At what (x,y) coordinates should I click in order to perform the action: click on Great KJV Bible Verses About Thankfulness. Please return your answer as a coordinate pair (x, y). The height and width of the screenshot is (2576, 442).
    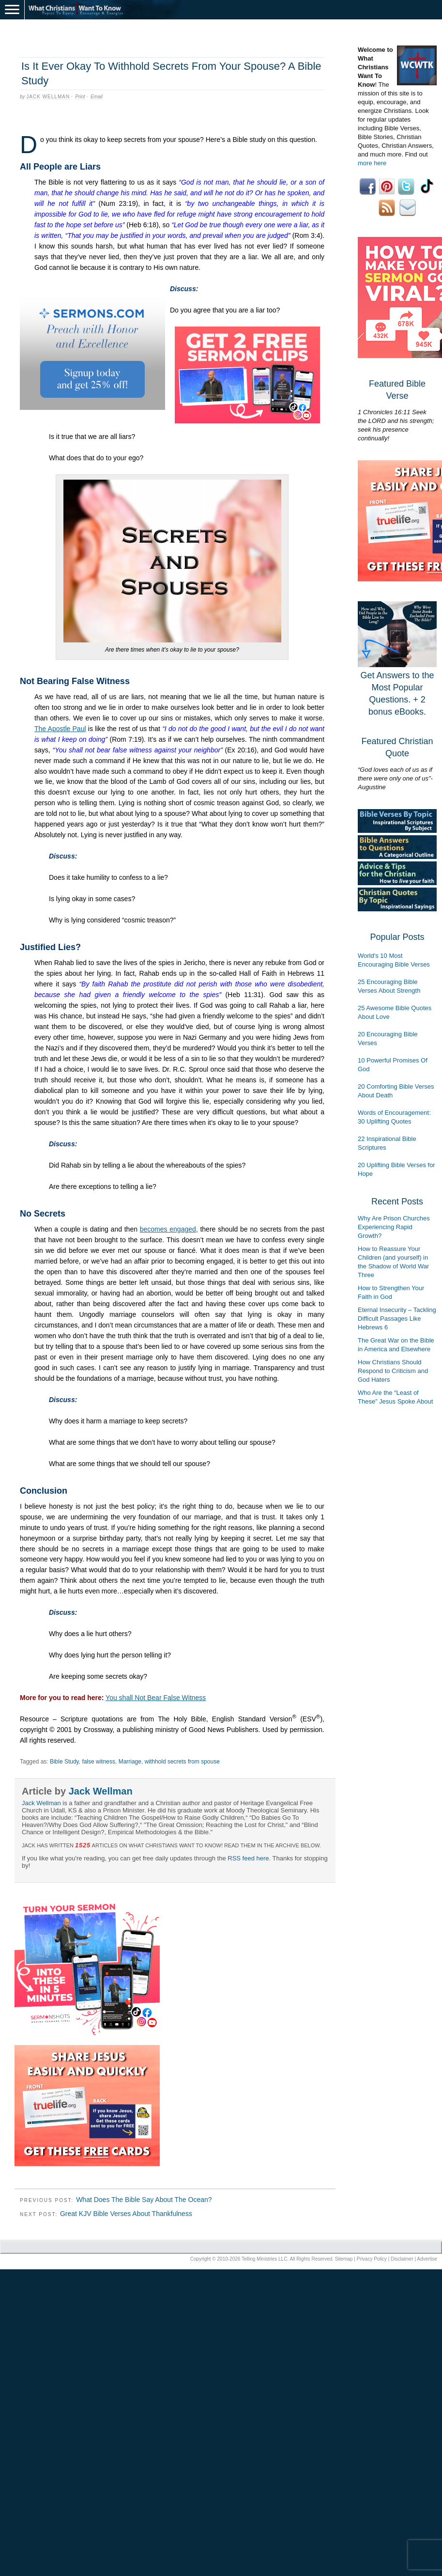
    Looking at the image, I should click on (126, 2213).